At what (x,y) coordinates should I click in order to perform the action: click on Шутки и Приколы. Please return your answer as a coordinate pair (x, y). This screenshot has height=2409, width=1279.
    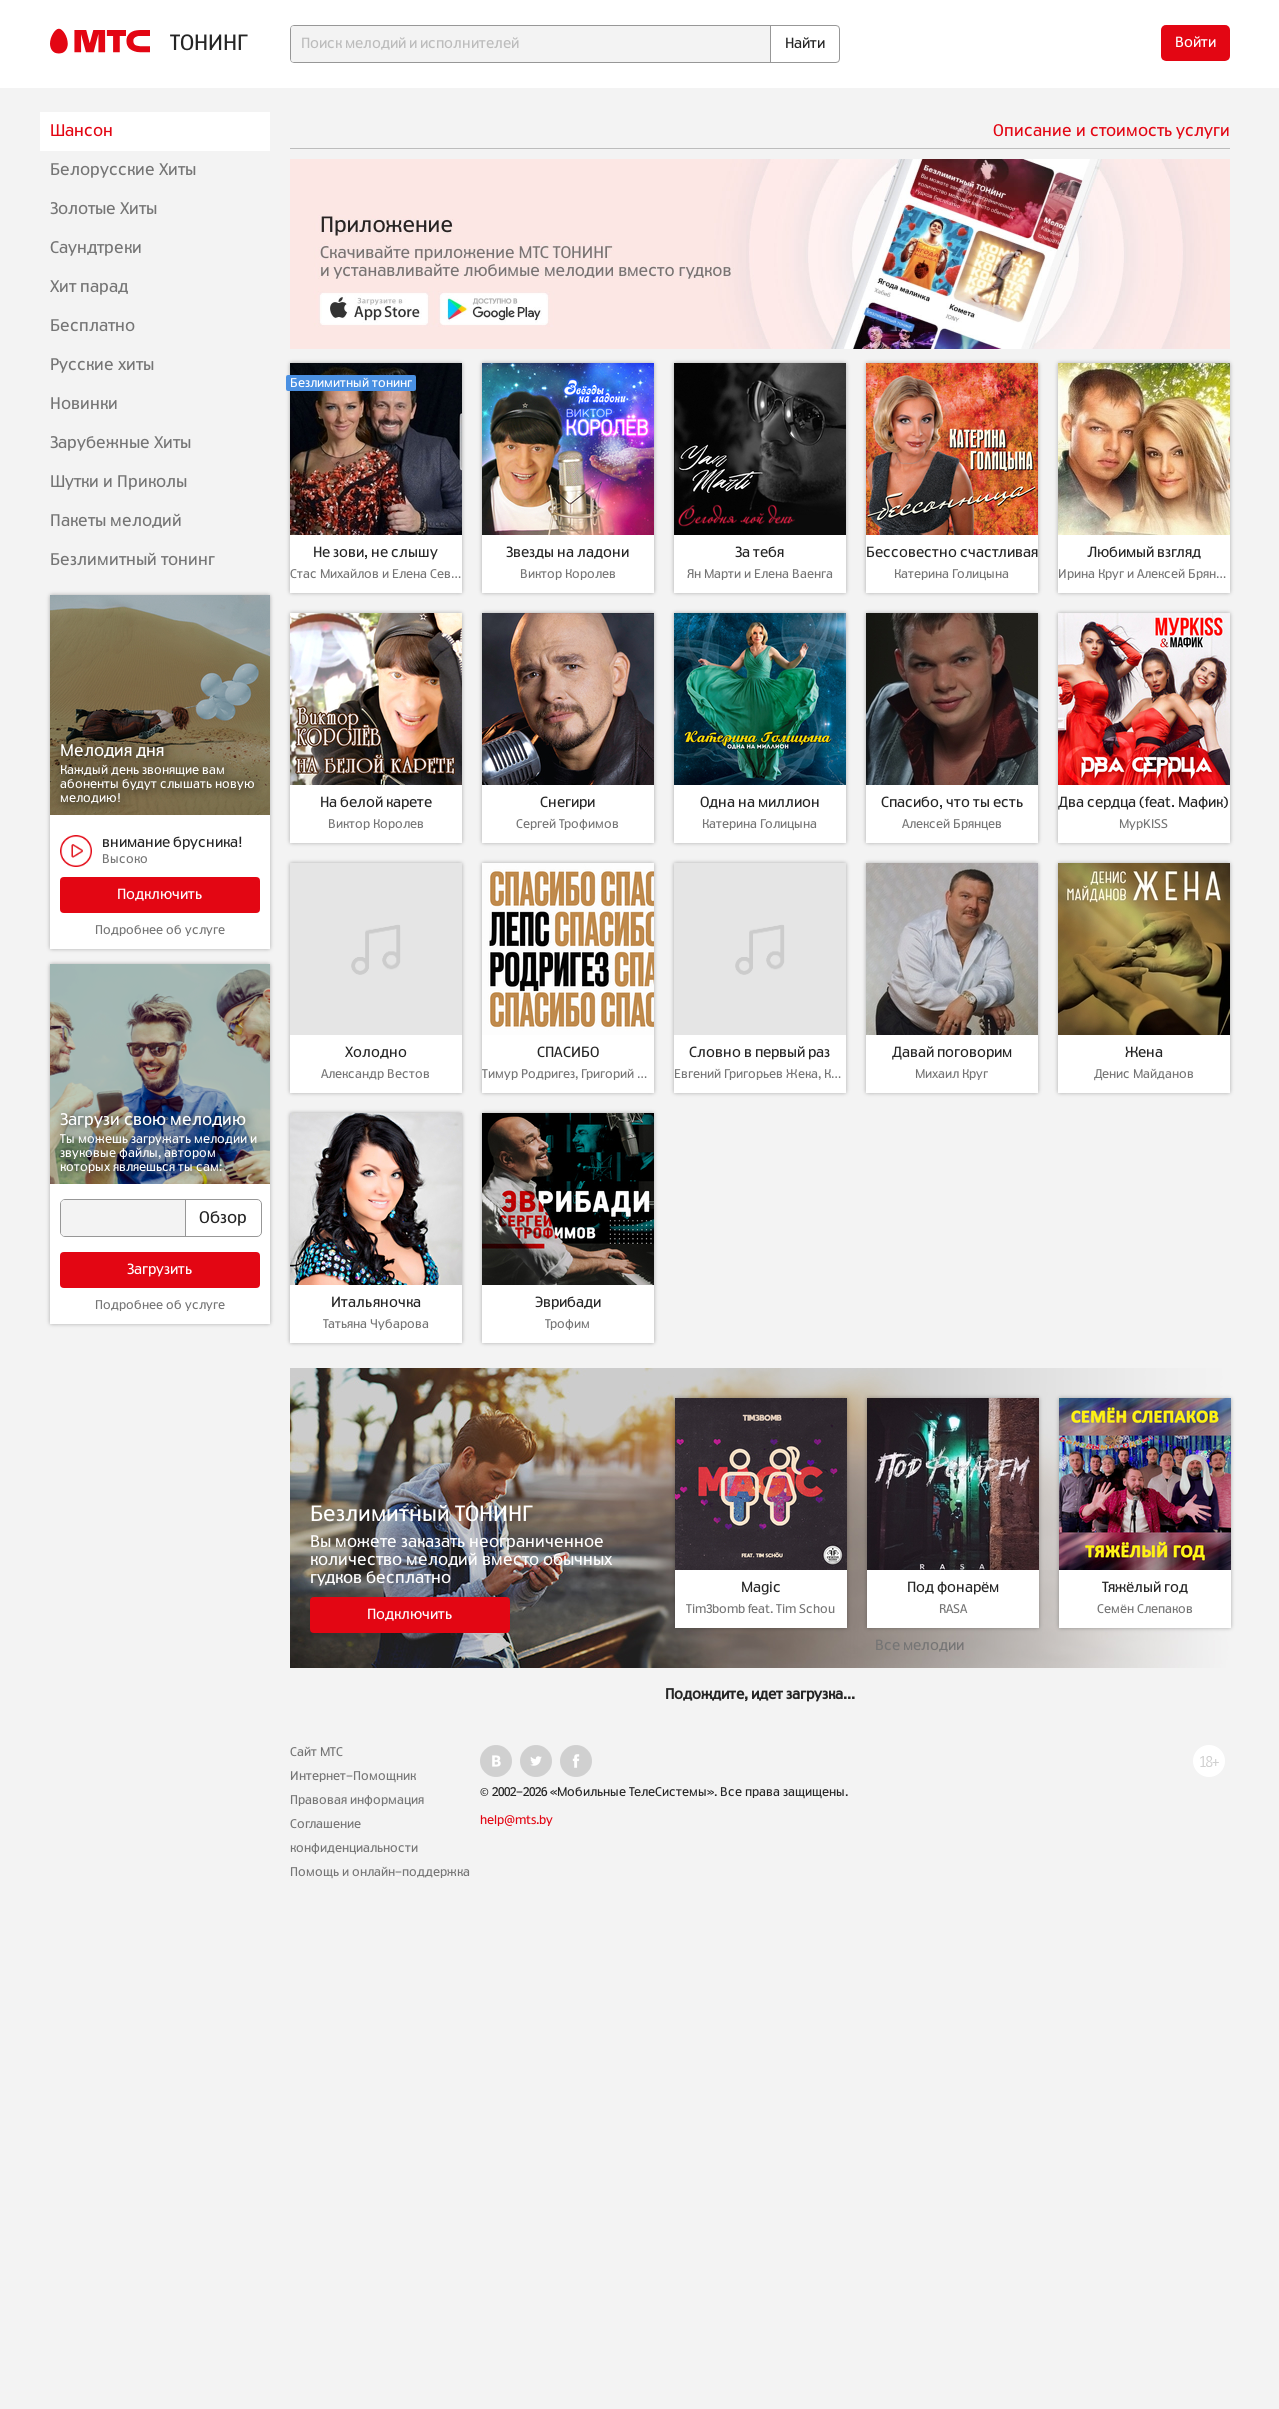
    Looking at the image, I should click on (118, 482).